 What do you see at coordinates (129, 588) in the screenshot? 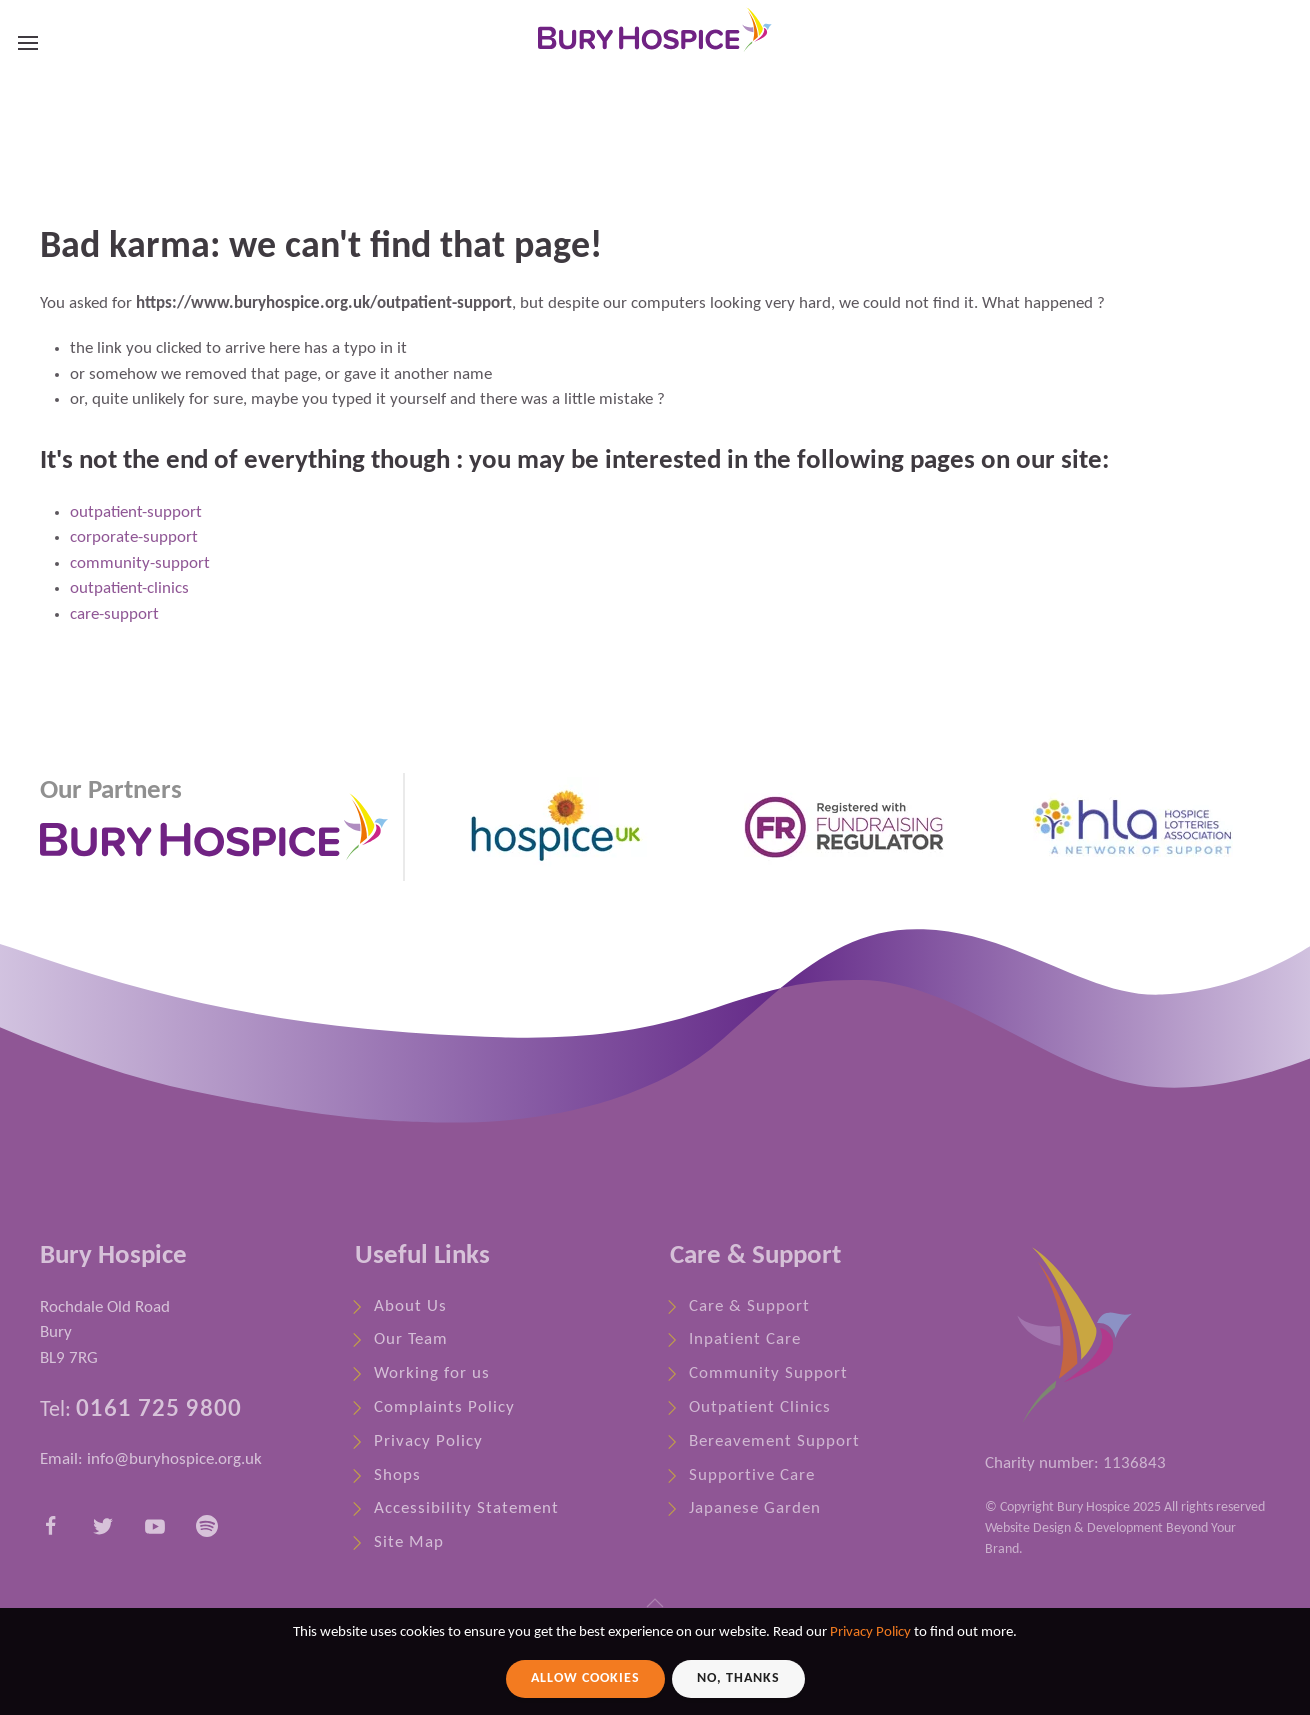
I see `outpatient-clinics` at bounding box center [129, 588].